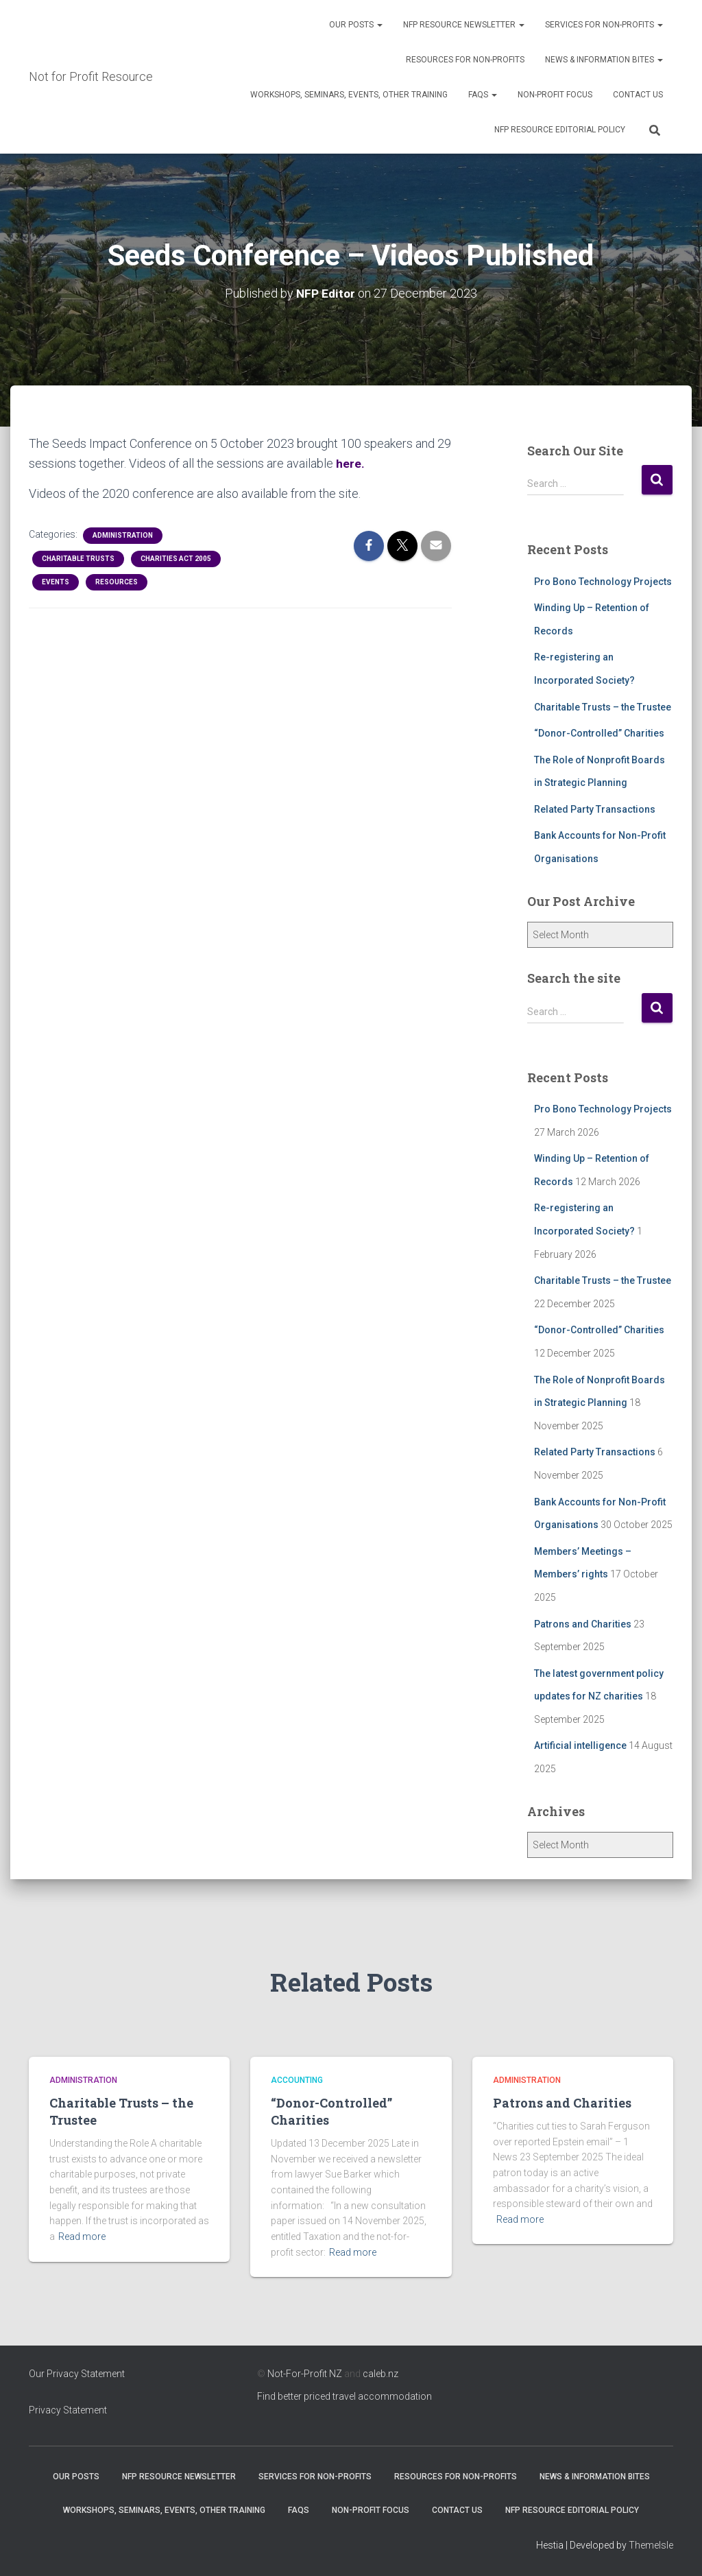  Describe the element at coordinates (304, 2373) in the screenshot. I see `Not-For-Profit NZ` at that location.